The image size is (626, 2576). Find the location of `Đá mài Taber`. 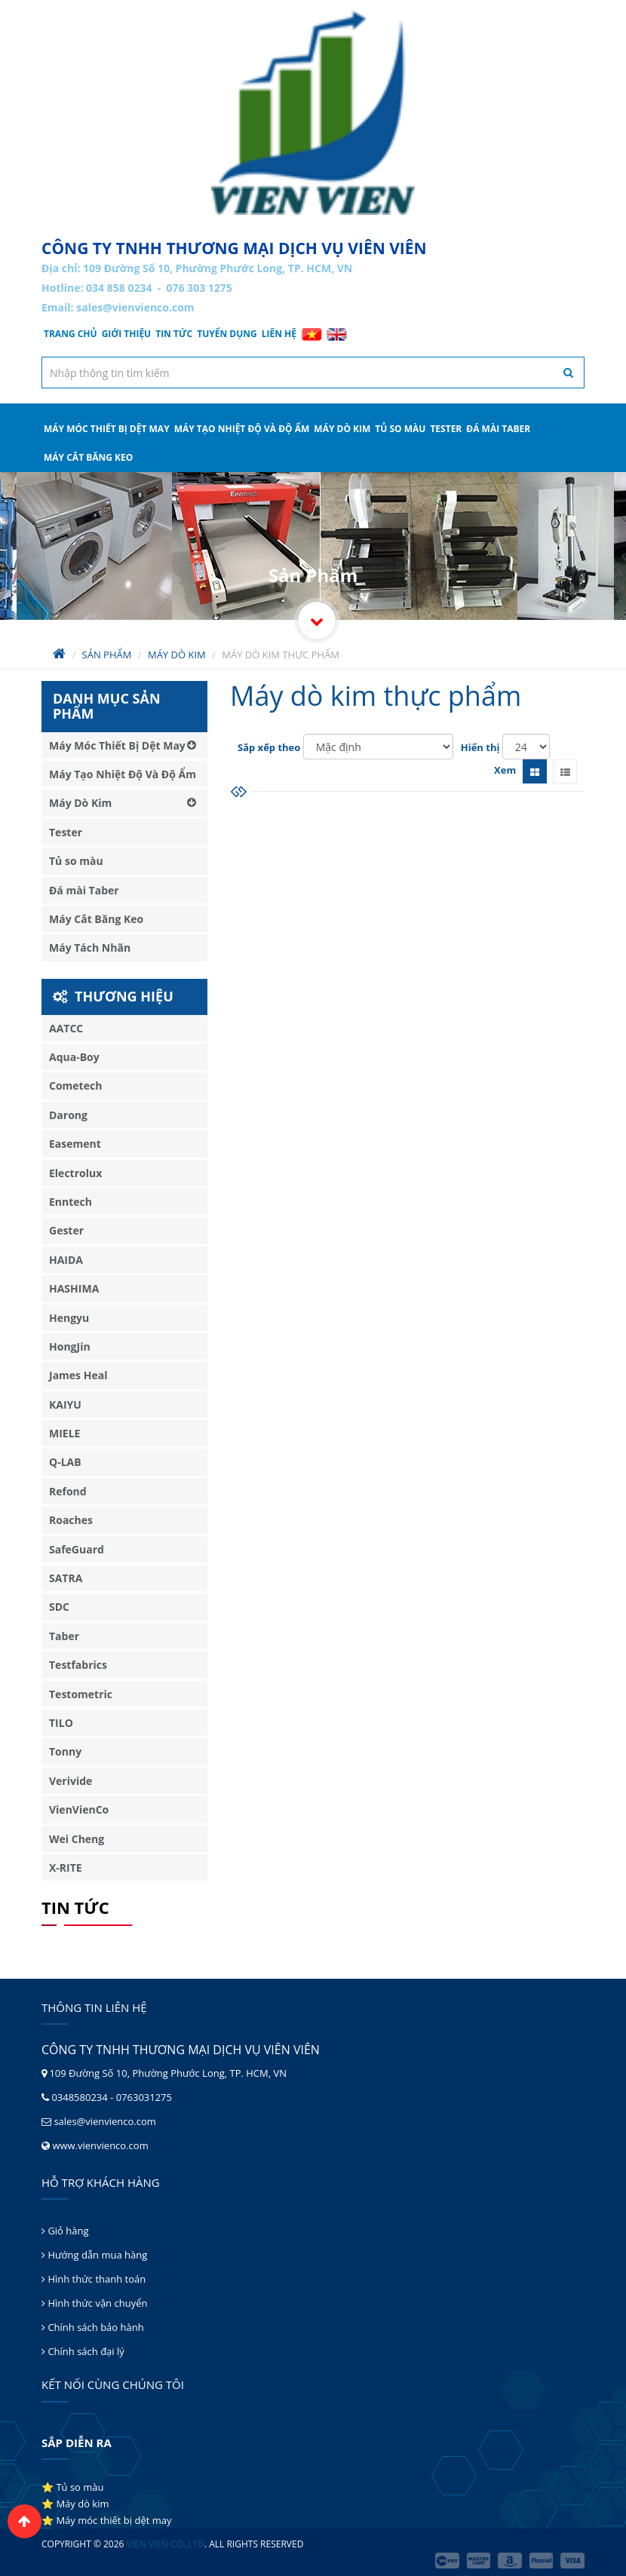

Đá mài Taber is located at coordinates (498, 428).